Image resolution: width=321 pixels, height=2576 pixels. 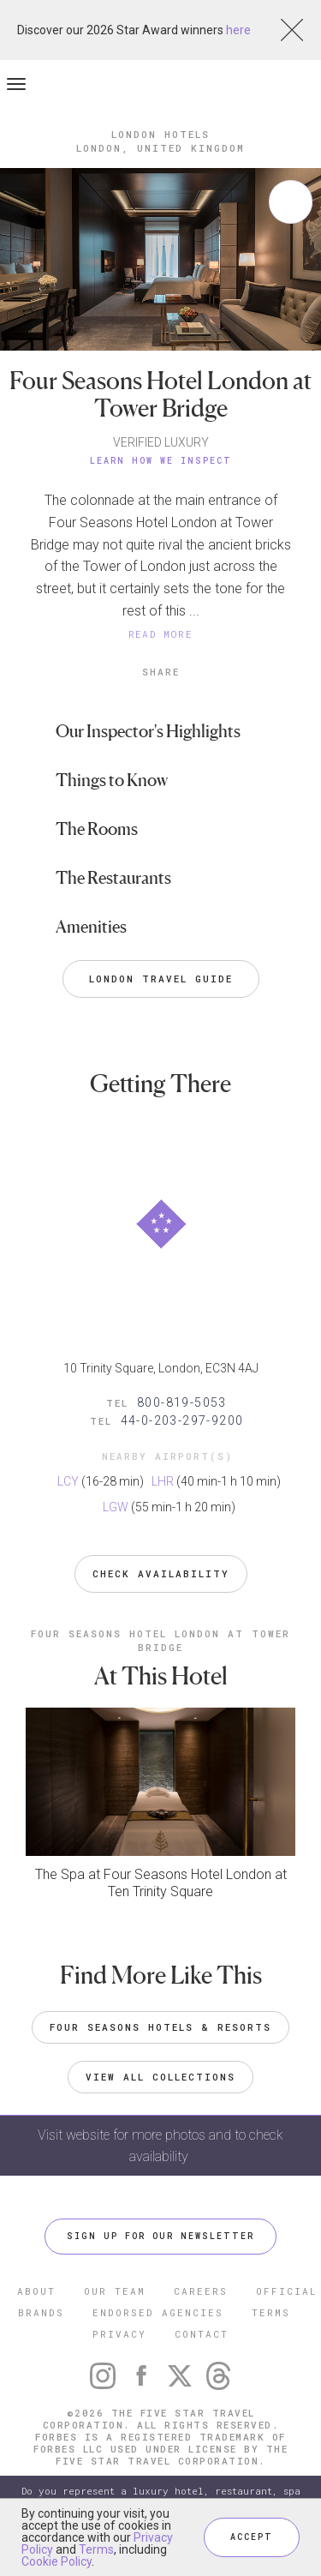 I want to click on OUR TEAM, so click(x=115, y=2291).